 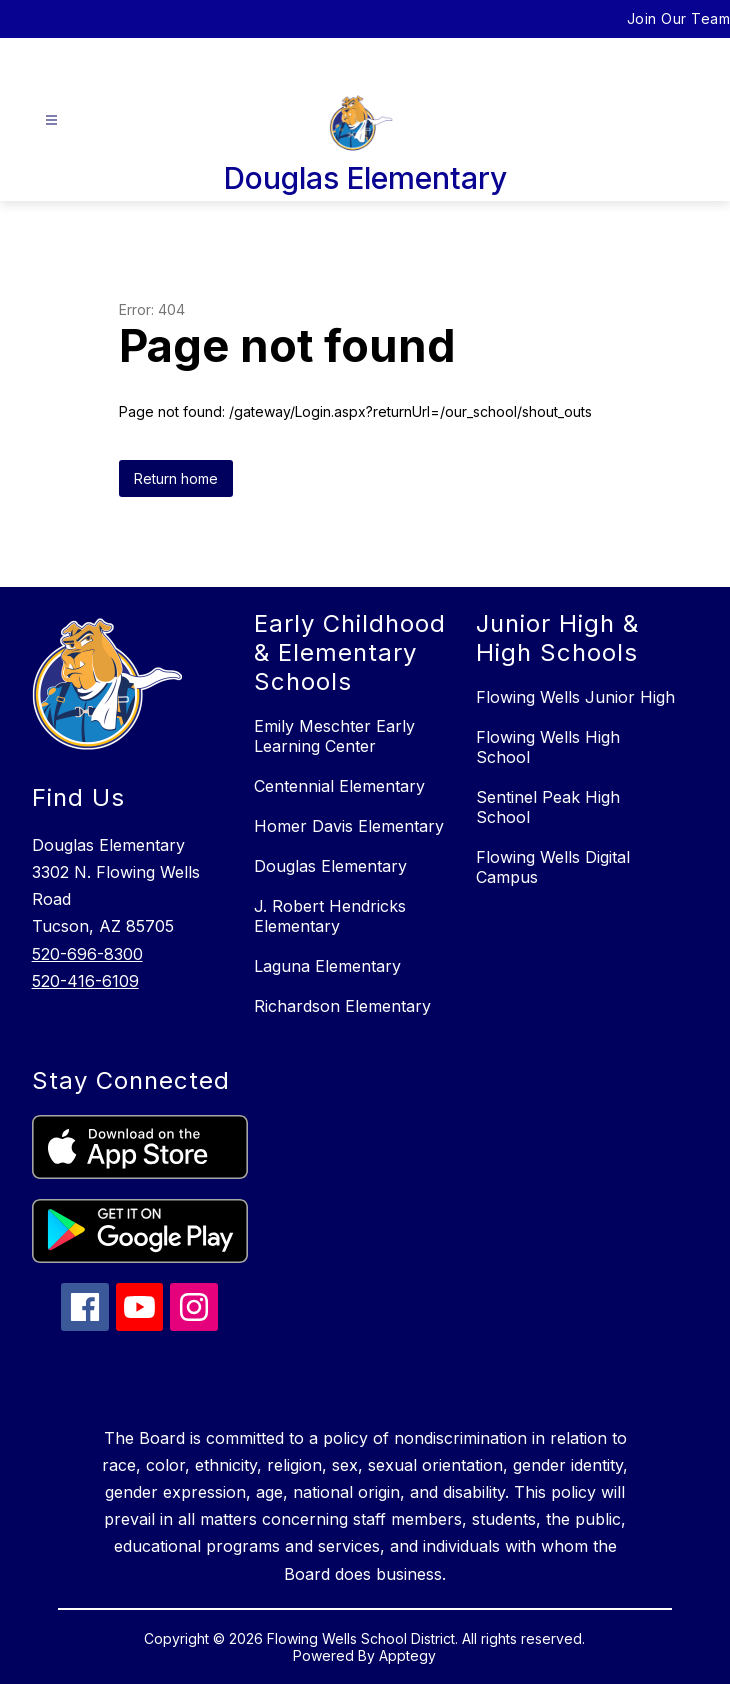 I want to click on Emily Meschter Early Learning Center, so click(x=334, y=736).